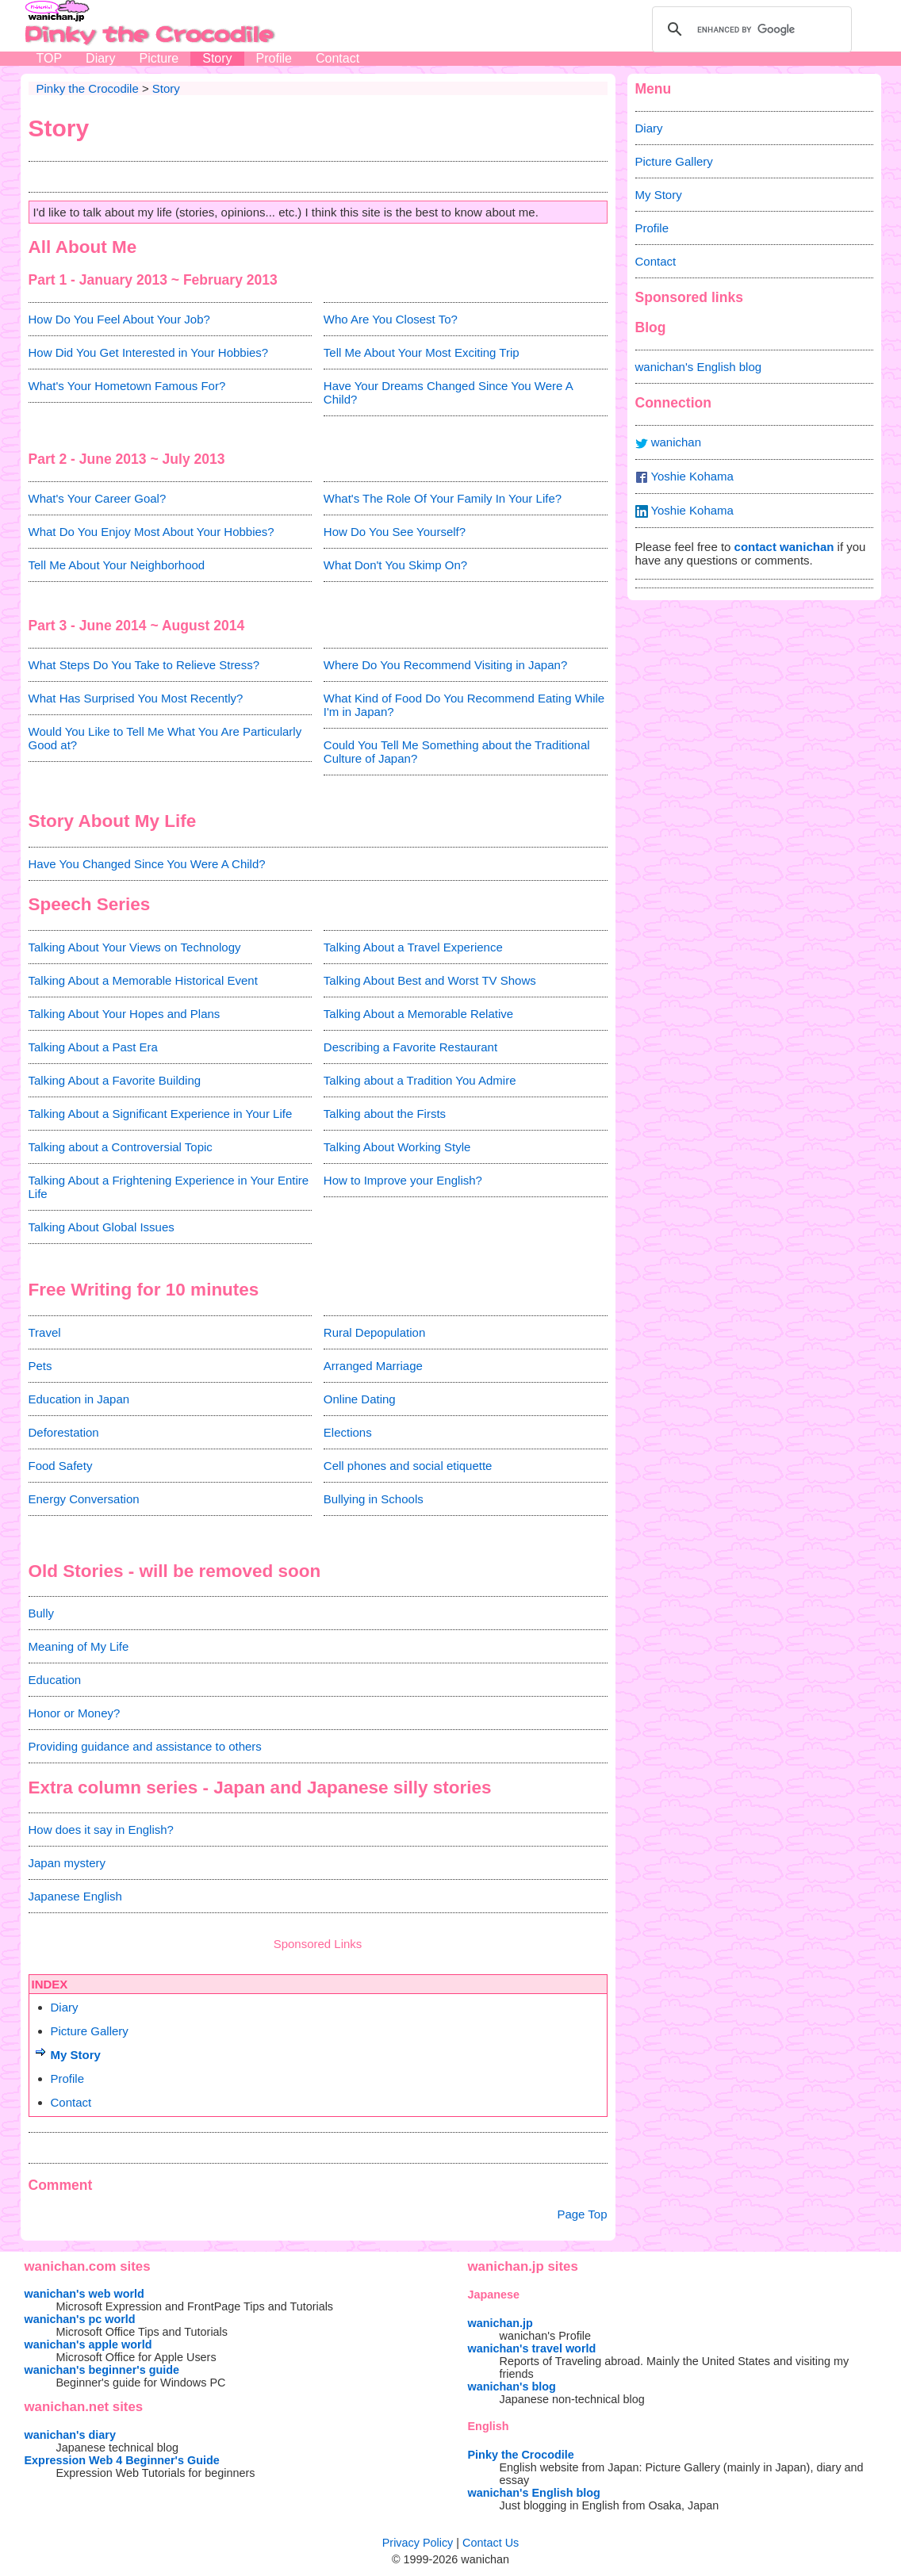 This screenshot has height=2576, width=901. Describe the element at coordinates (443, 498) in the screenshot. I see `What's The Role Of Your Family In Your Life?` at that location.